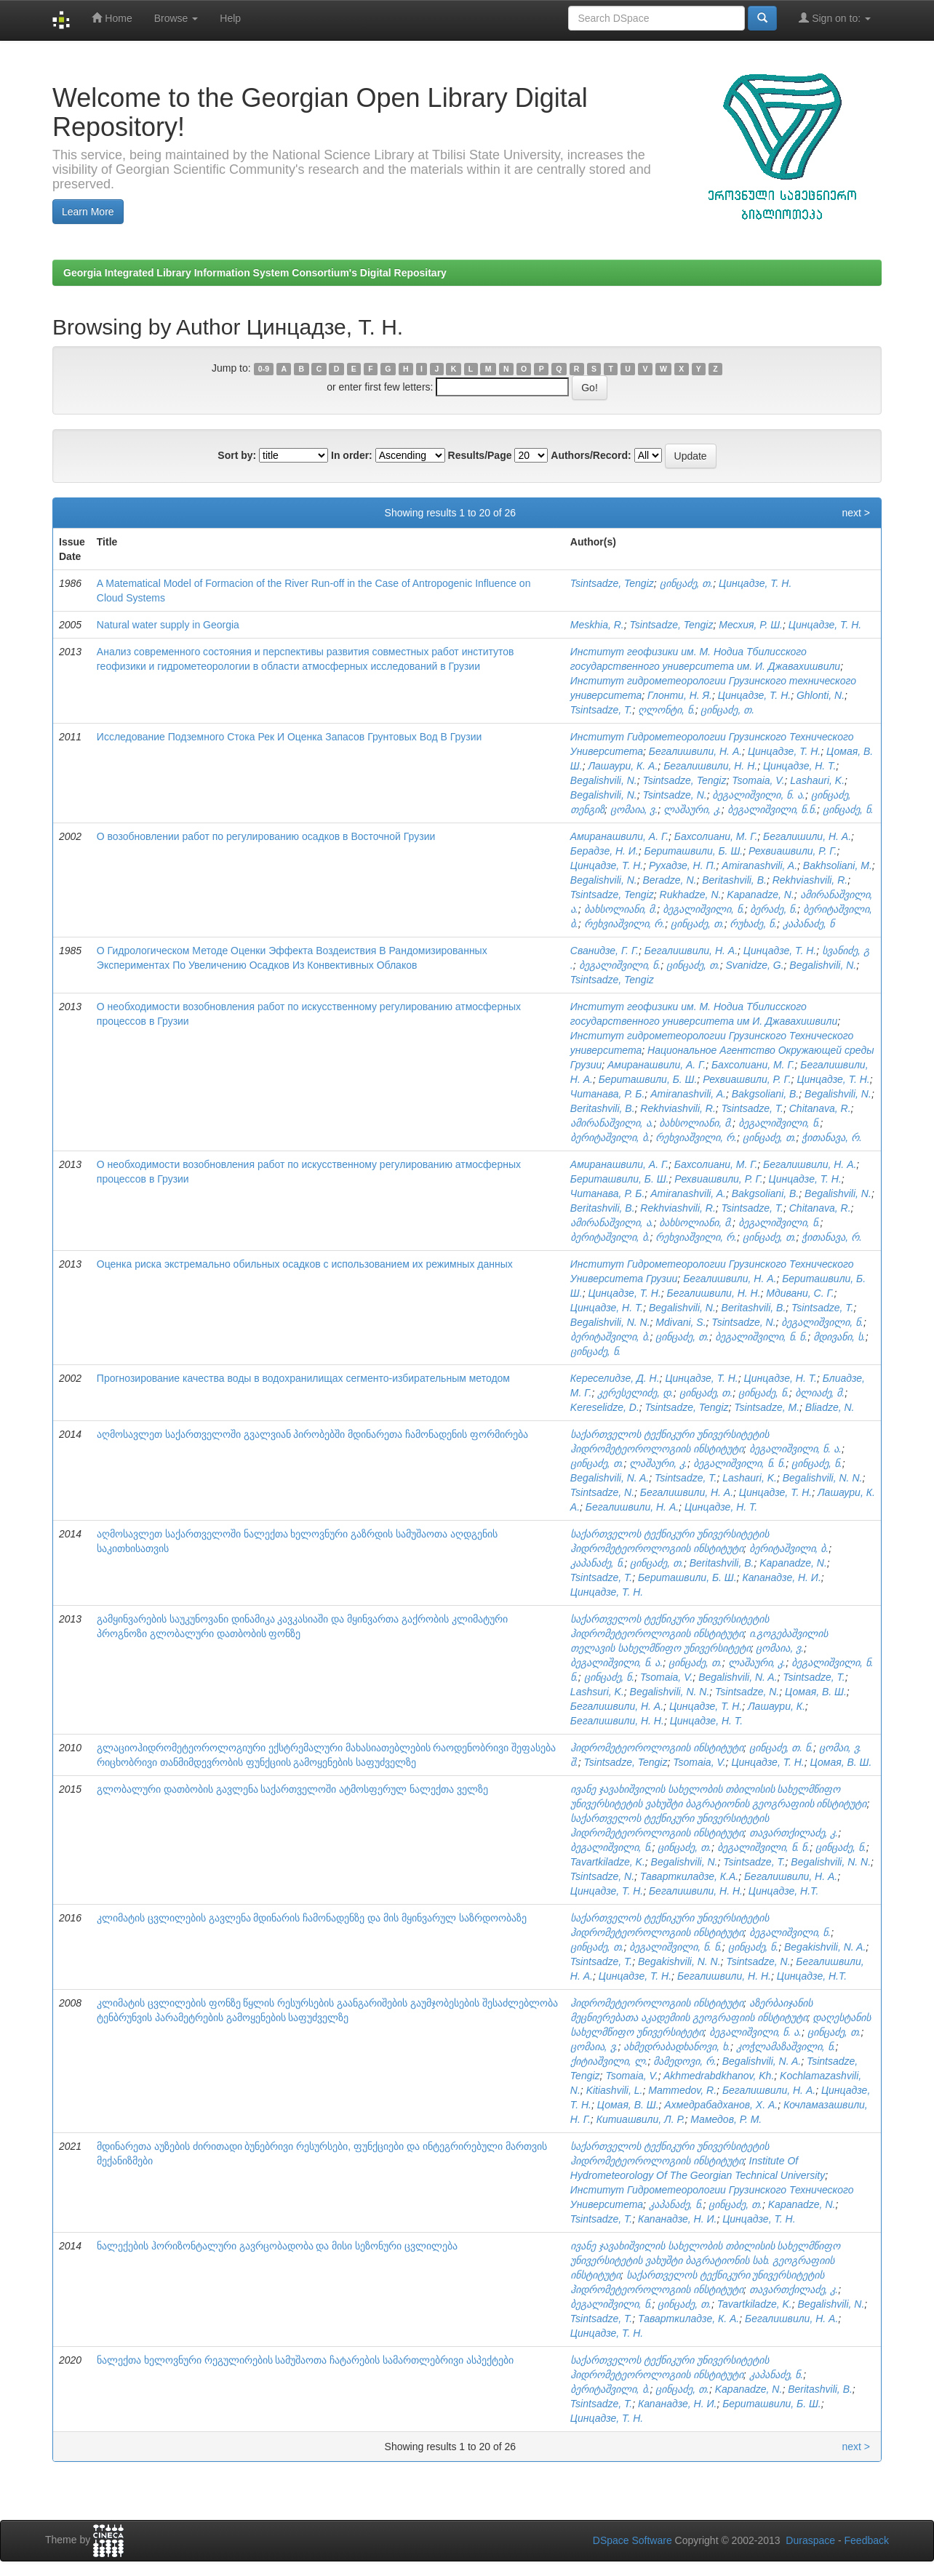 Image resolution: width=934 pixels, height=2576 pixels. I want to click on ღლონტი, ნ., so click(666, 710).